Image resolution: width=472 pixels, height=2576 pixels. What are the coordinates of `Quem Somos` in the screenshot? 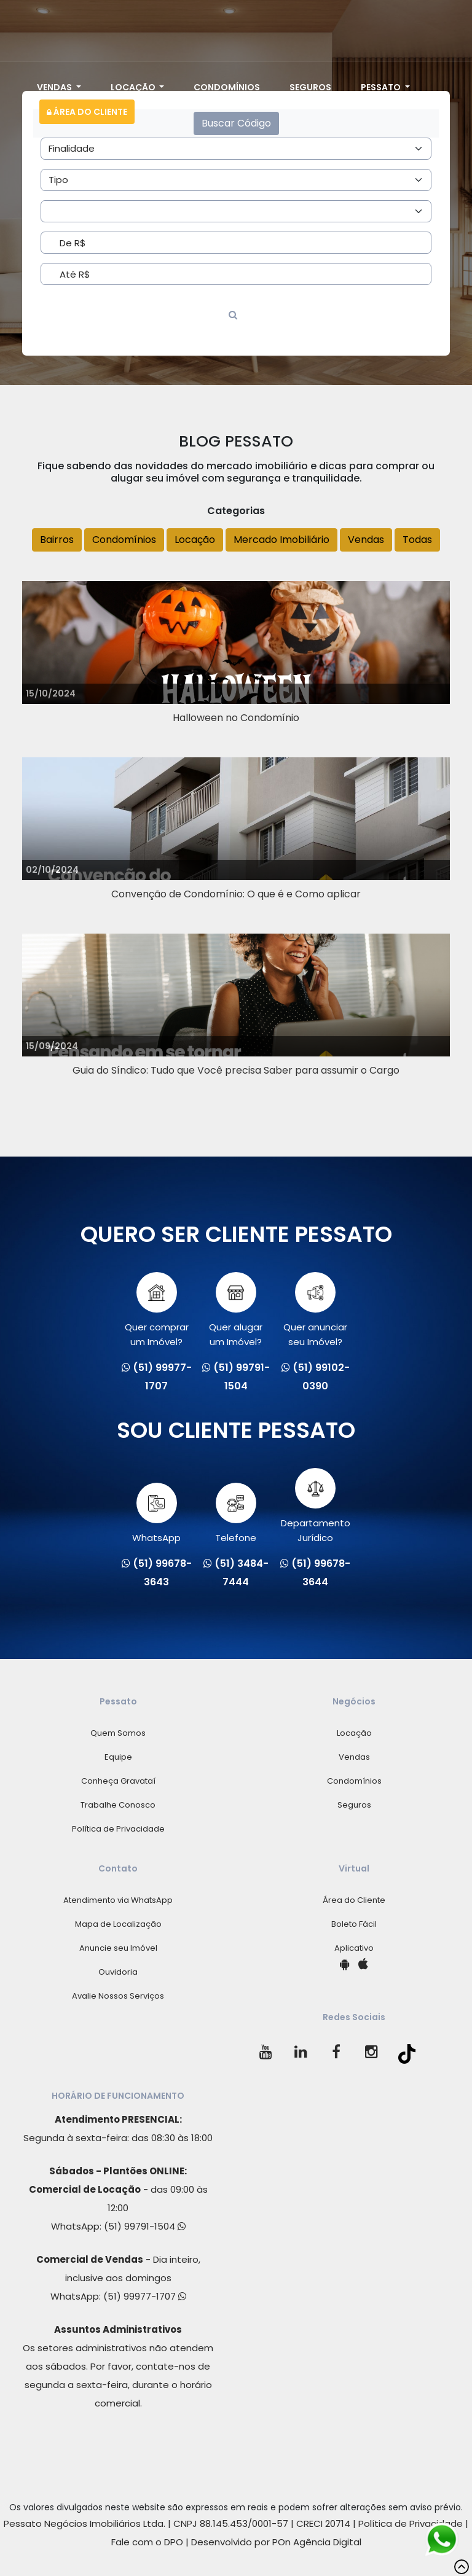 It's located at (118, 1733).